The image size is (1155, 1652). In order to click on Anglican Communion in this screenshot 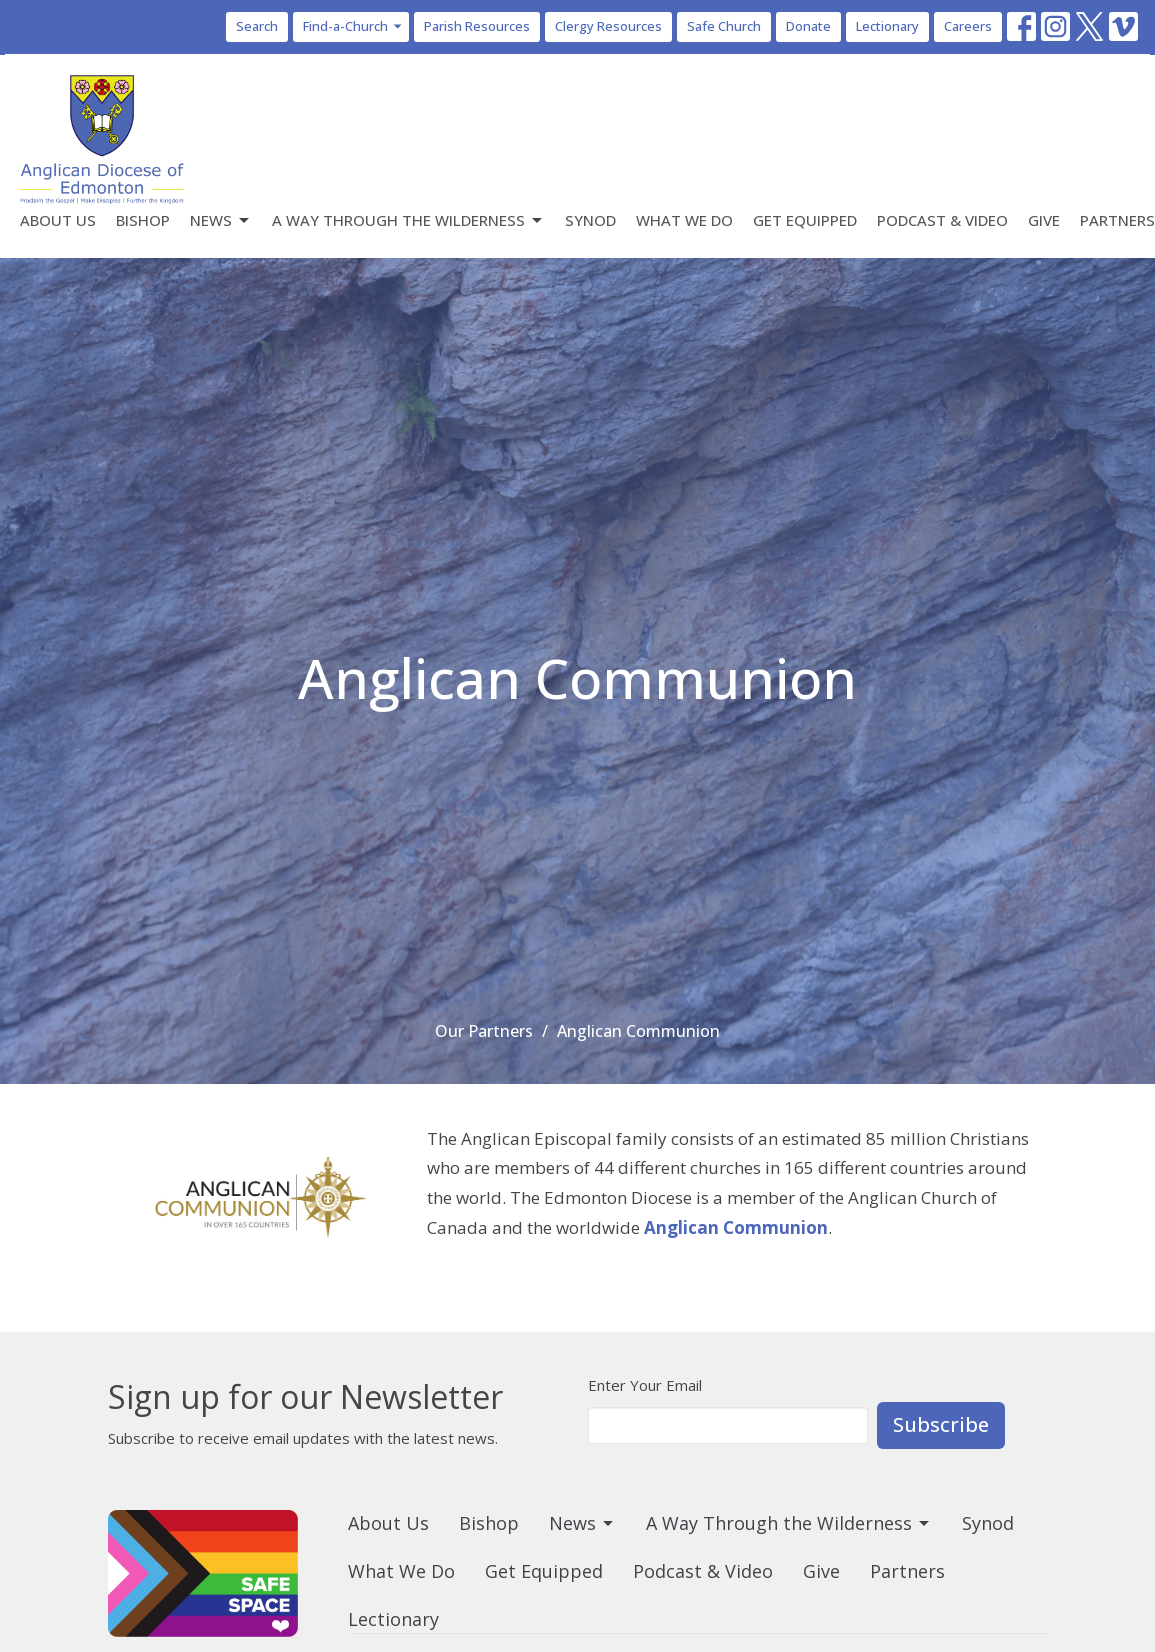, I will do `click(736, 1227)`.